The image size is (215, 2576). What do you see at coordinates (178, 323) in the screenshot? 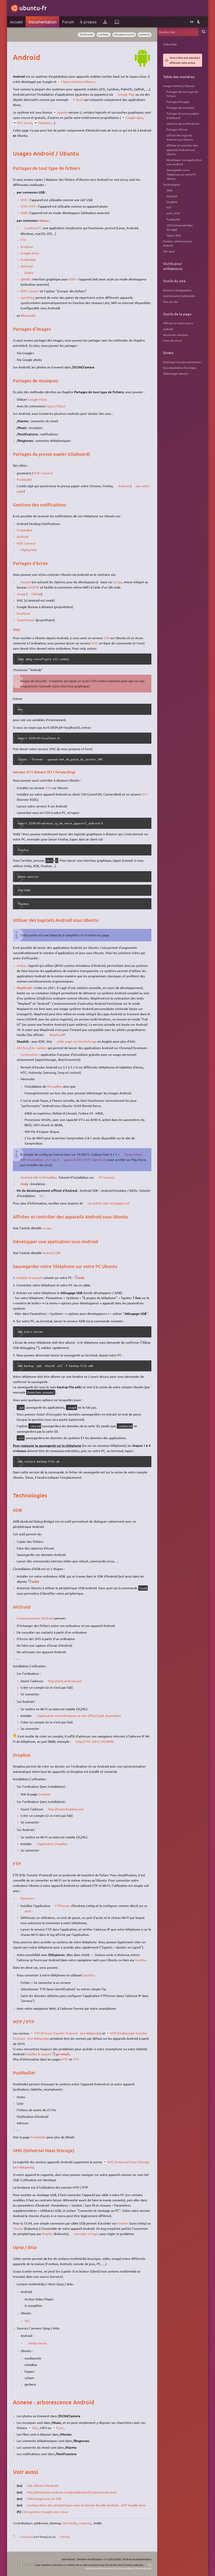
I see `Afficher le texte source` at bounding box center [178, 323].